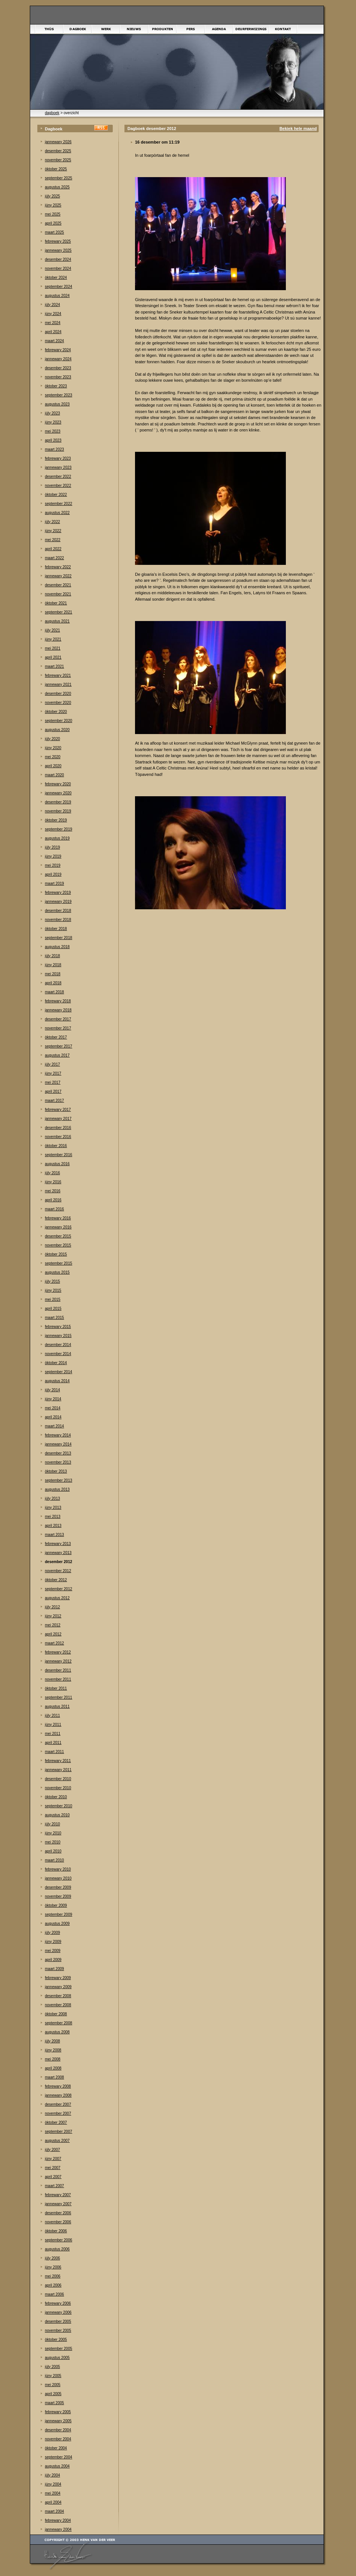 This screenshot has width=356, height=2576. What do you see at coordinates (56, 2339) in the screenshot?
I see `òktober 2005` at bounding box center [56, 2339].